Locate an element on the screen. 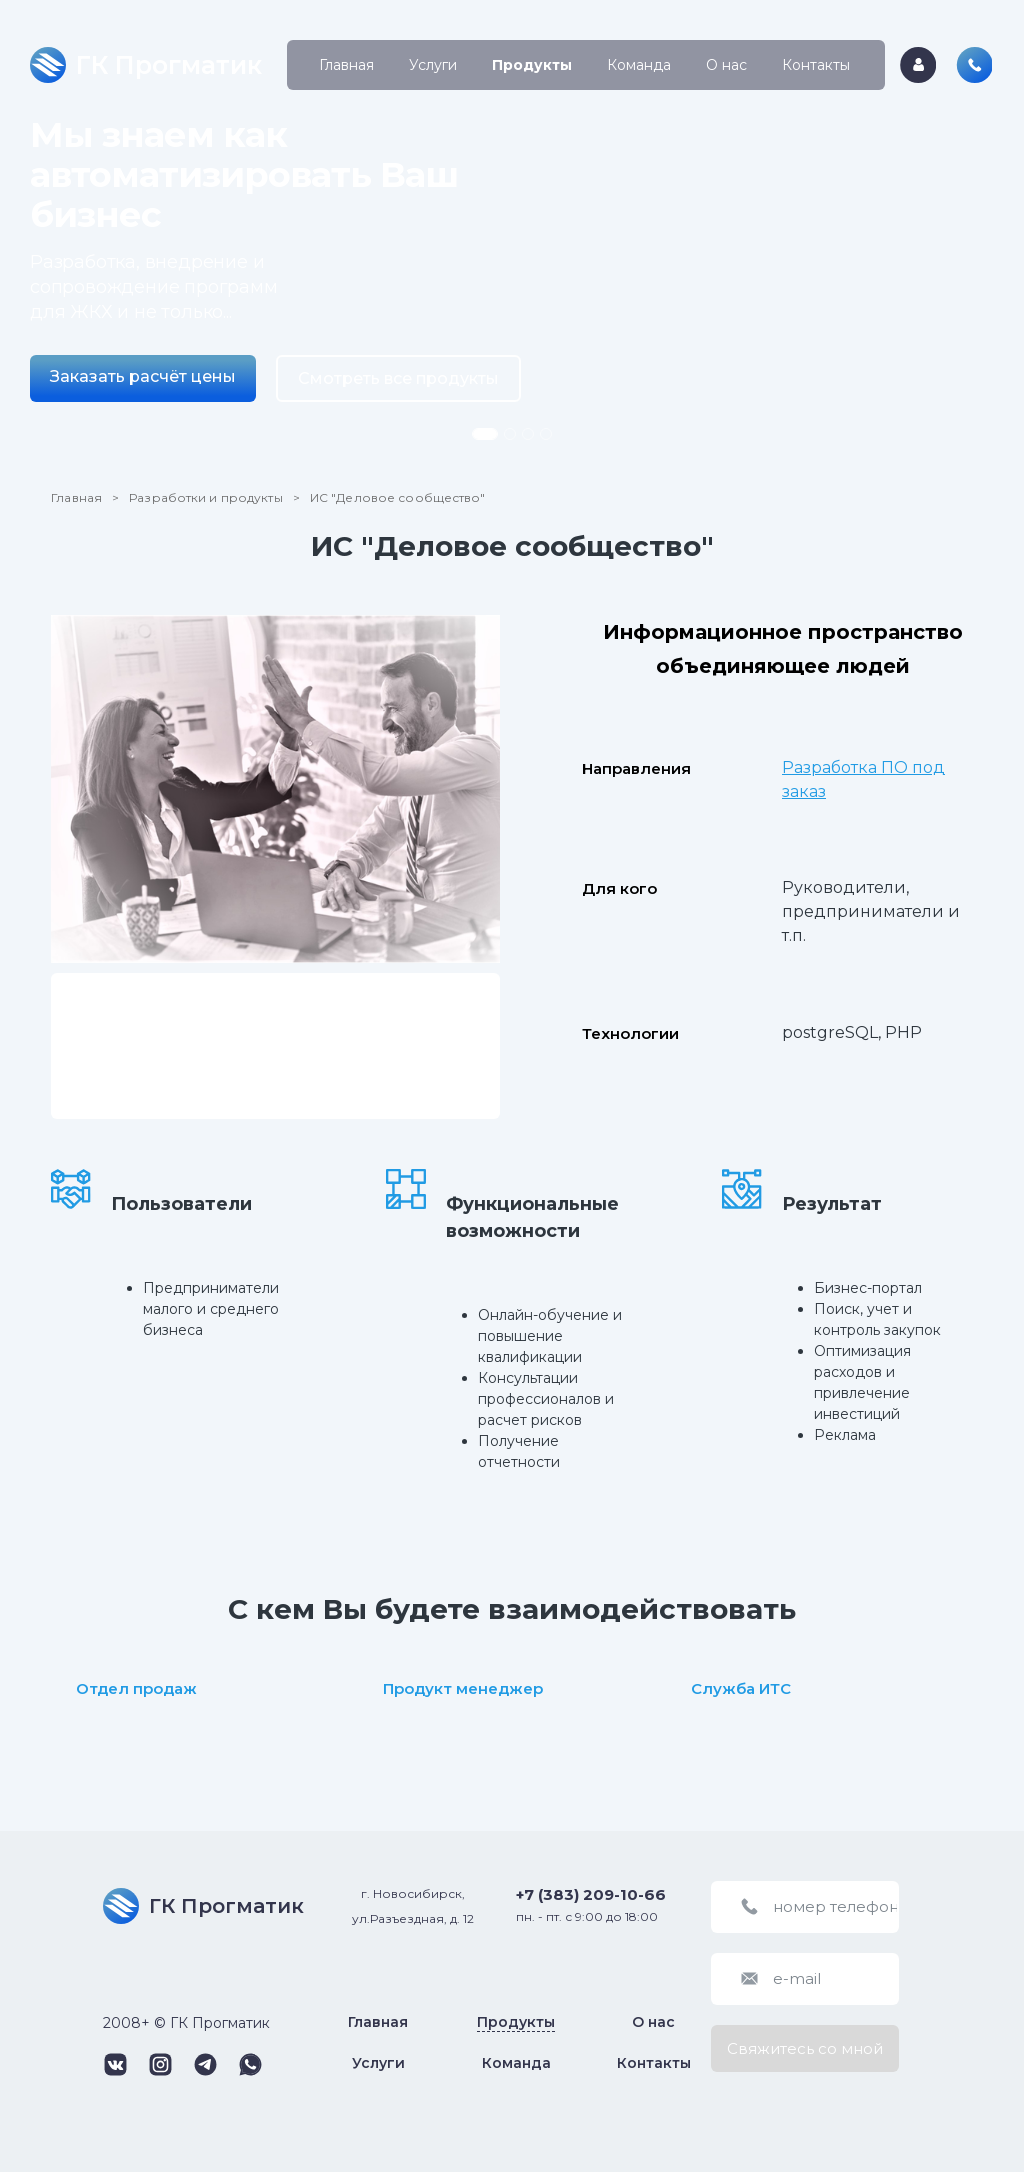 The height and width of the screenshot is (2172, 1024). Главная is located at coordinates (346, 65).